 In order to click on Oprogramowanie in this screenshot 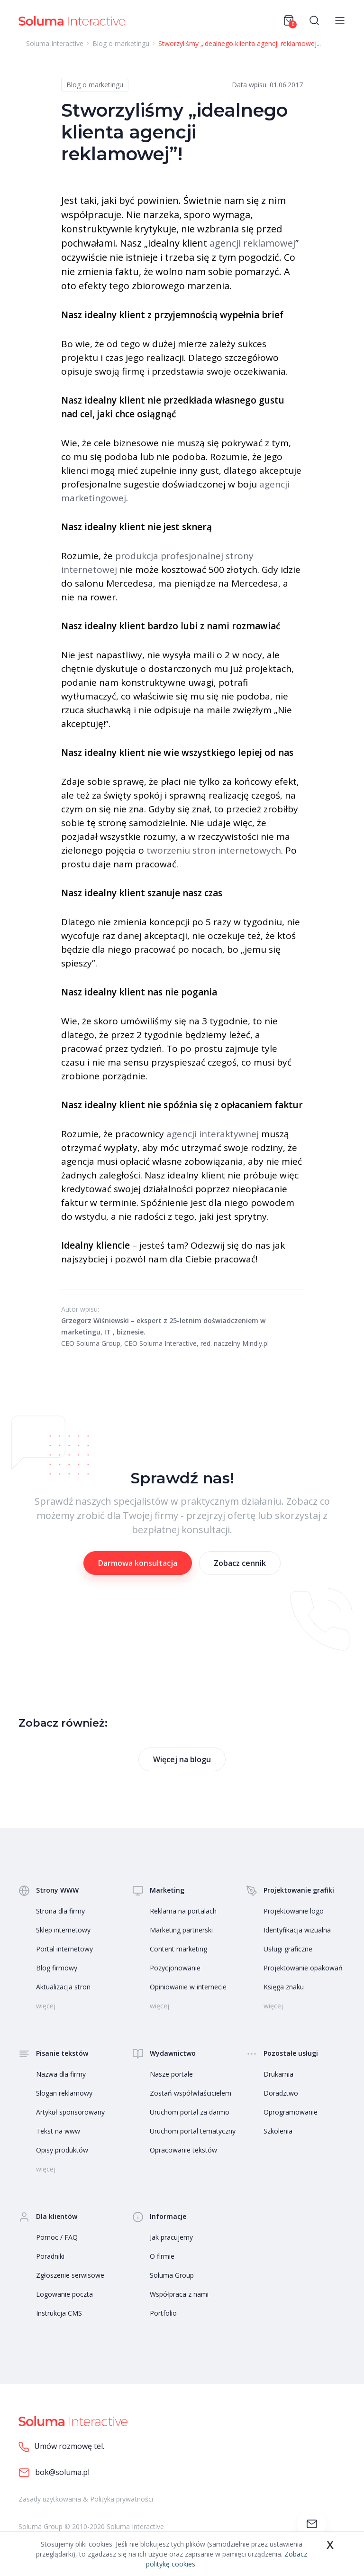, I will do `click(291, 2111)`.